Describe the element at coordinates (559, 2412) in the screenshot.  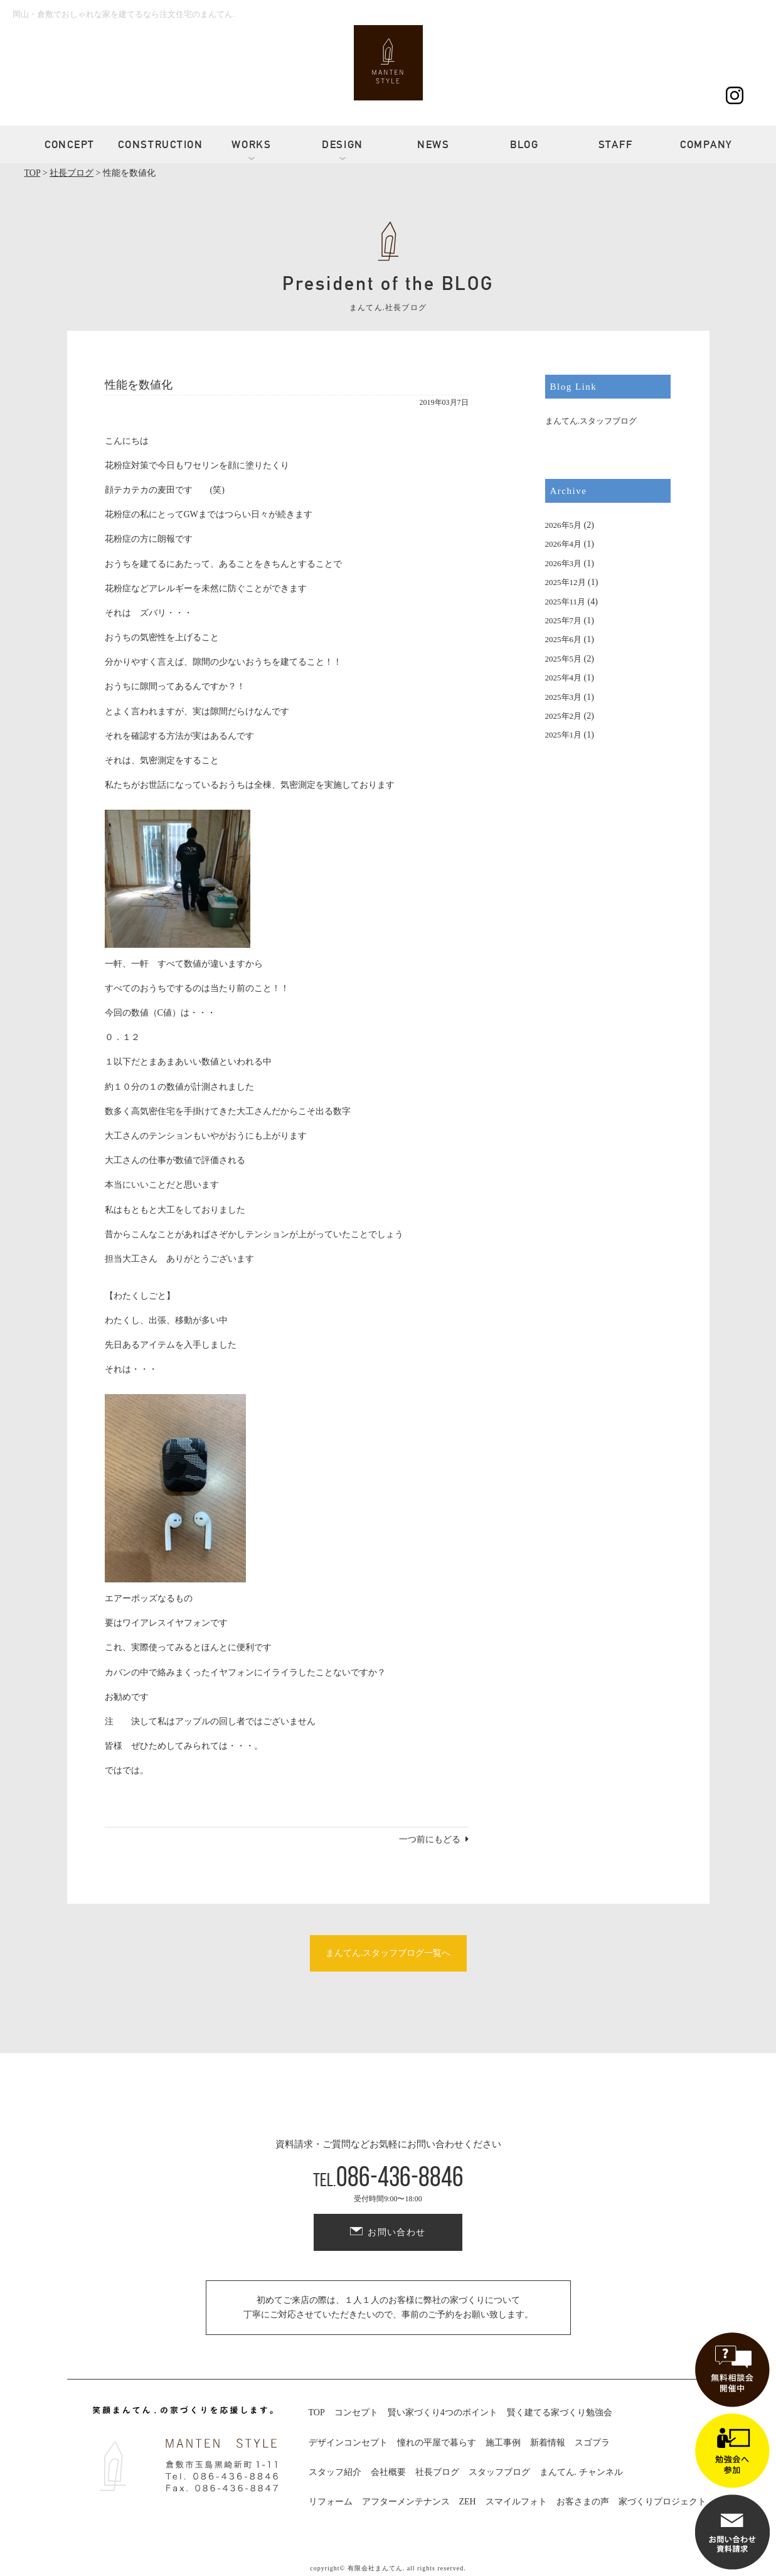
I see `賢く建てる家づくり勉強会` at that location.